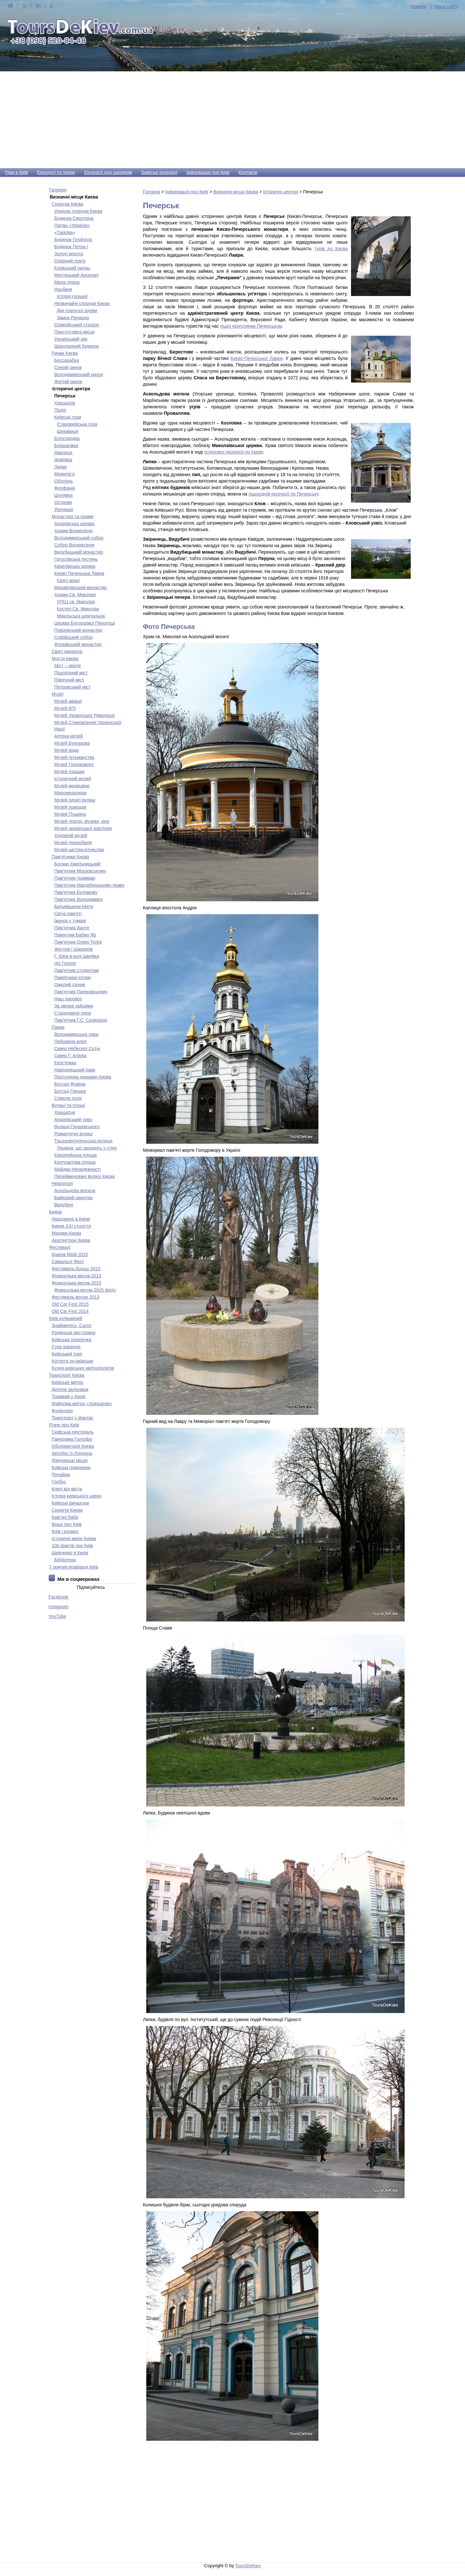 This screenshot has width=465, height=2576. Describe the element at coordinates (63, 495) in the screenshot. I see `Шулявка` at that location.